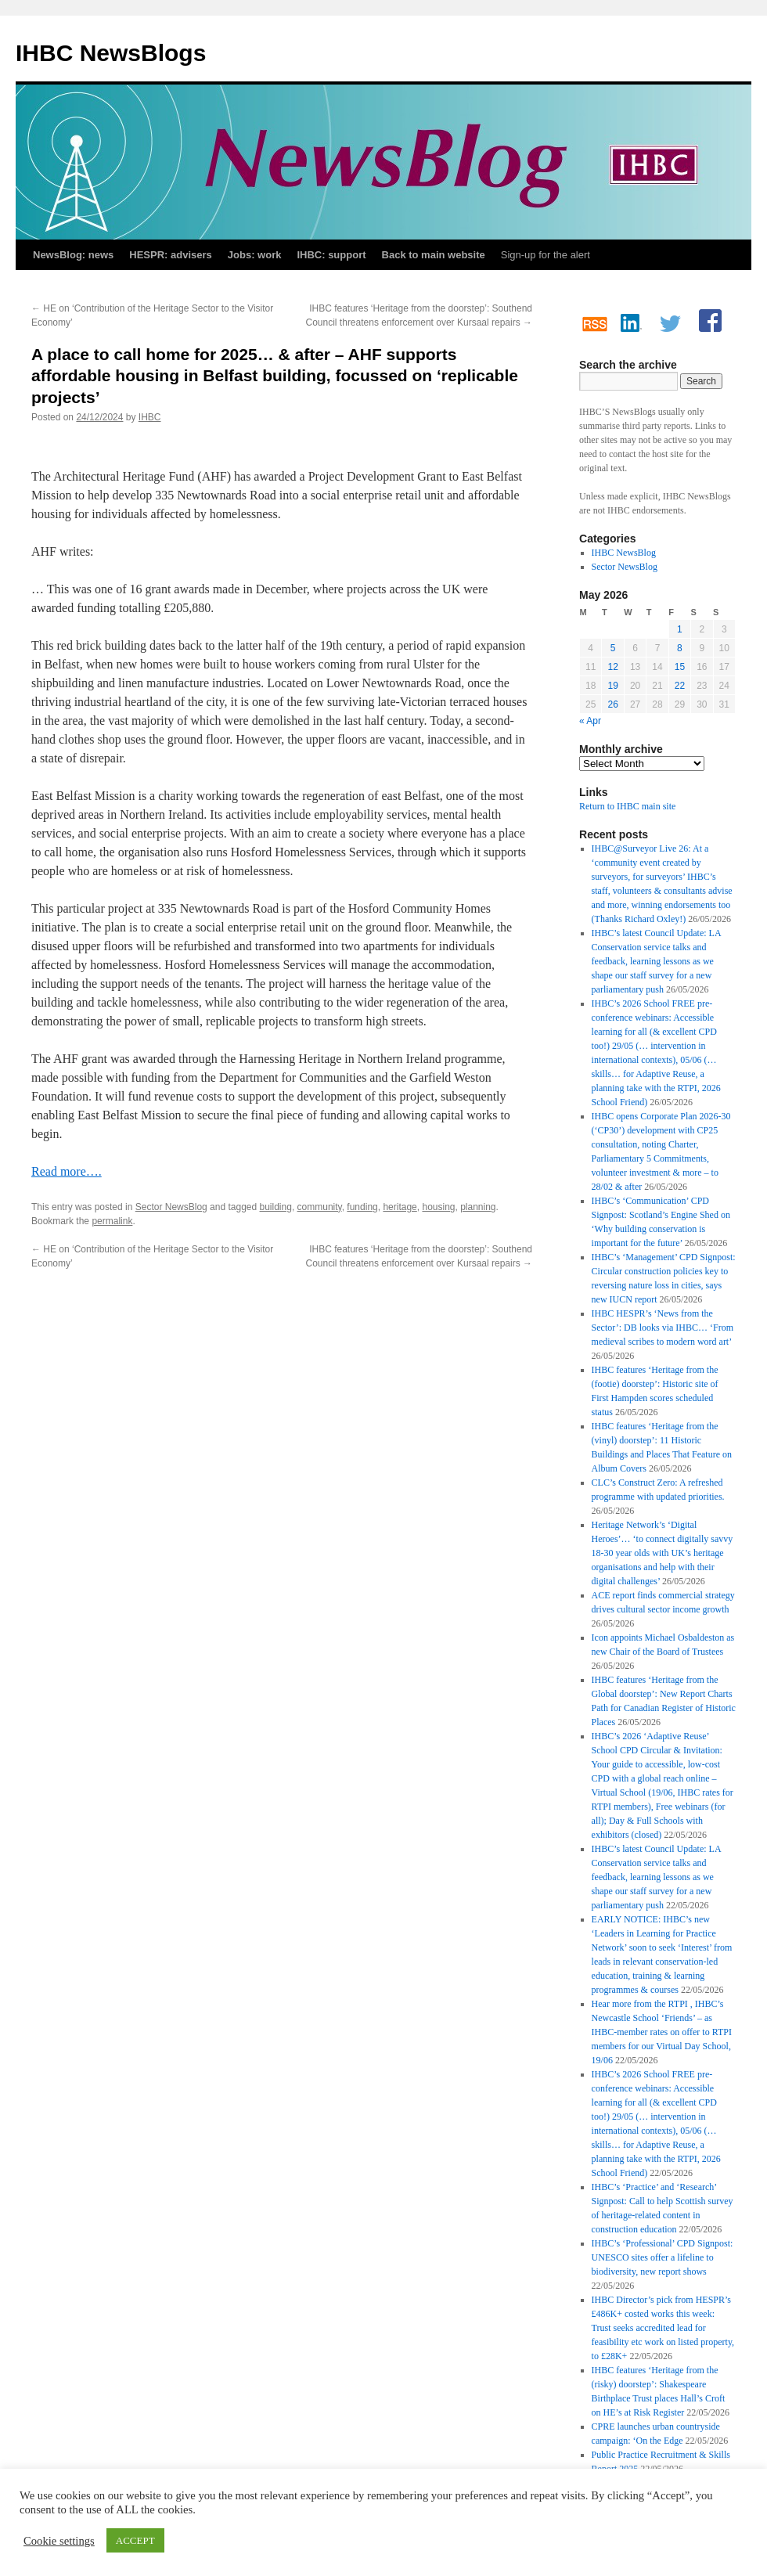 The image size is (767, 2576). Describe the element at coordinates (679, 648) in the screenshot. I see `8 [Posts published on 8 May 2026]` at that location.